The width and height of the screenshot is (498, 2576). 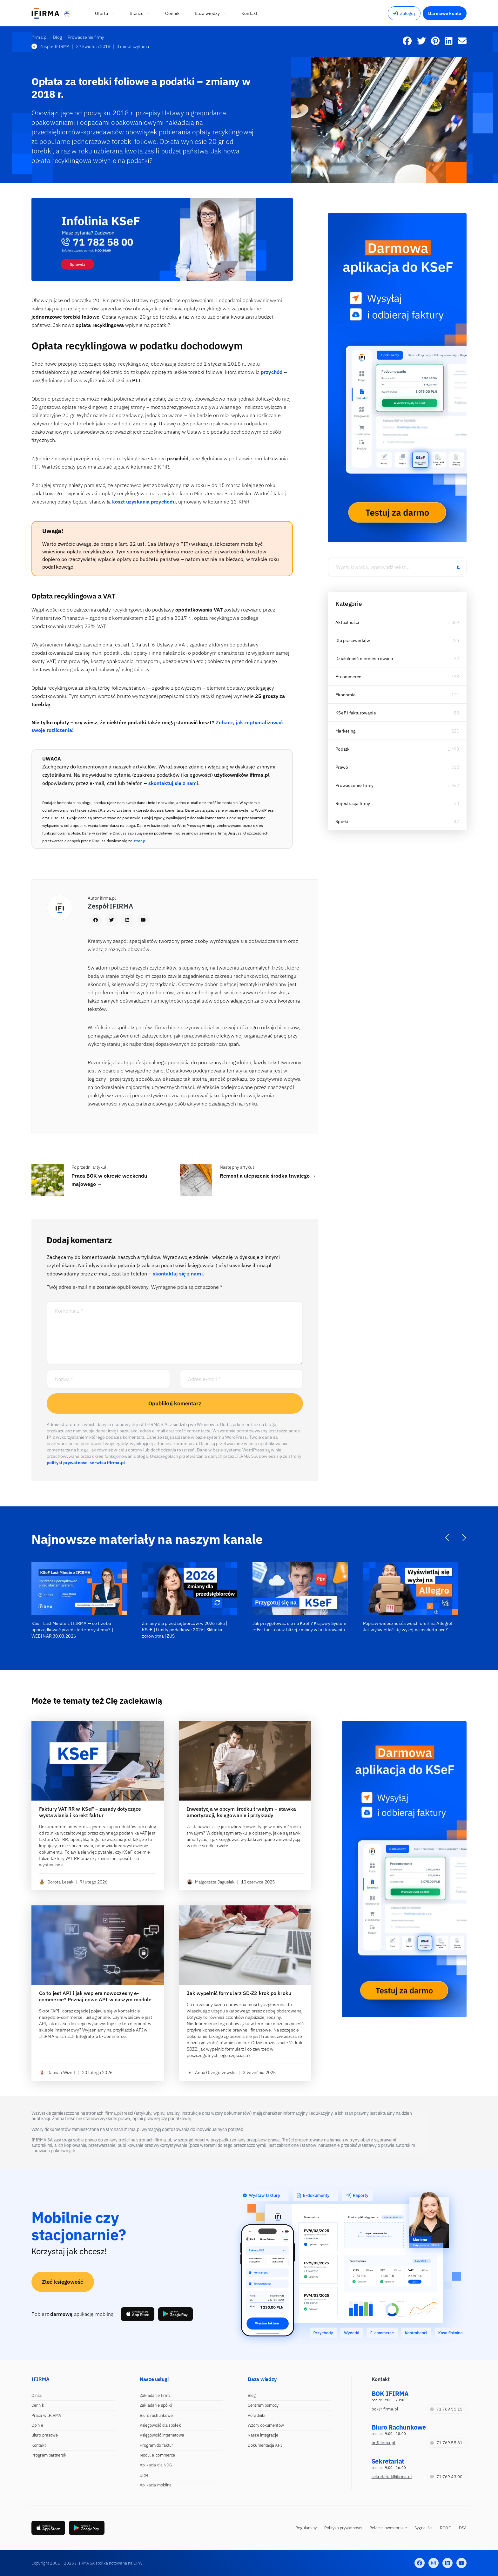 What do you see at coordinates (37, 2405) in the screenshot?
I see `Cennik` at bounding box center [37, 2405].